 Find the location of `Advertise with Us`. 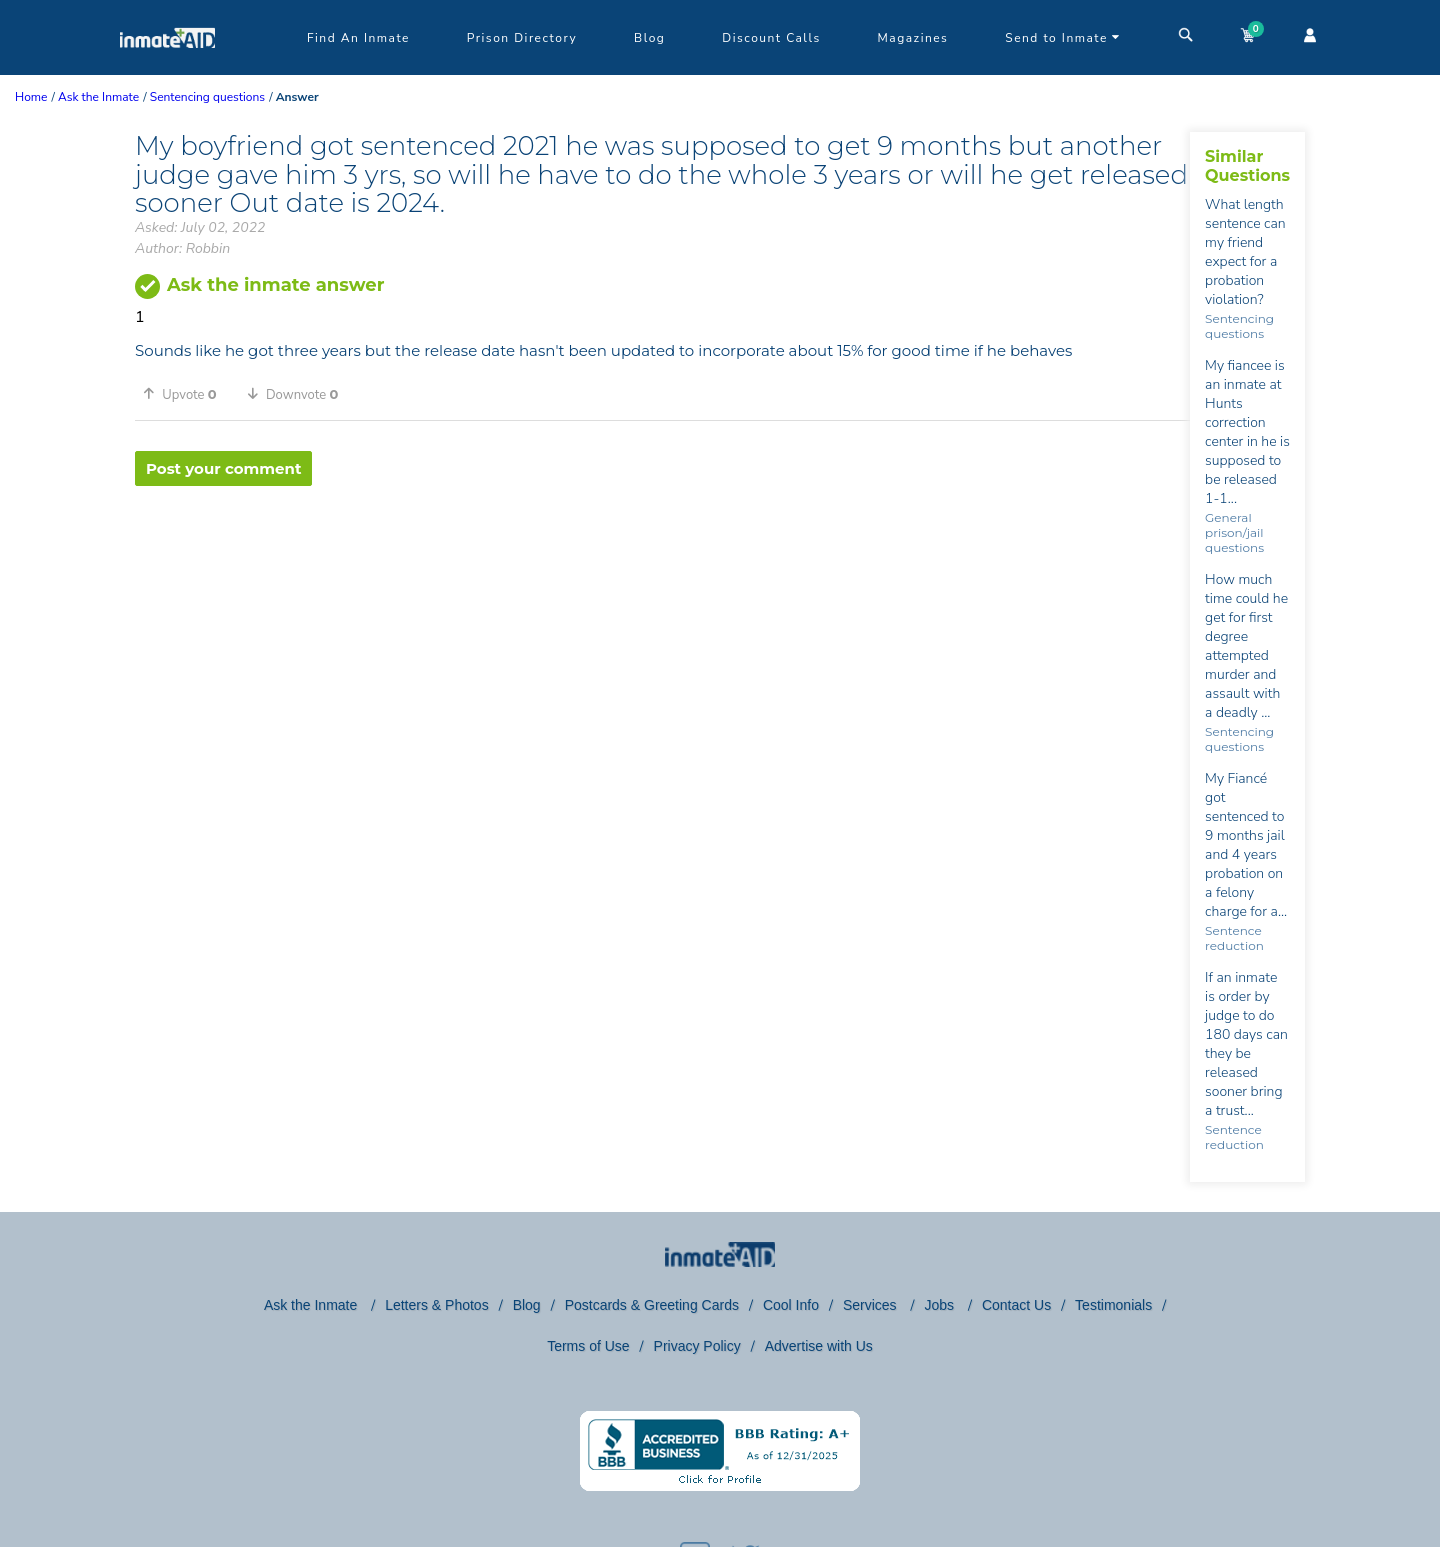

Advertise with Us is located at coordinates (819, 1346).